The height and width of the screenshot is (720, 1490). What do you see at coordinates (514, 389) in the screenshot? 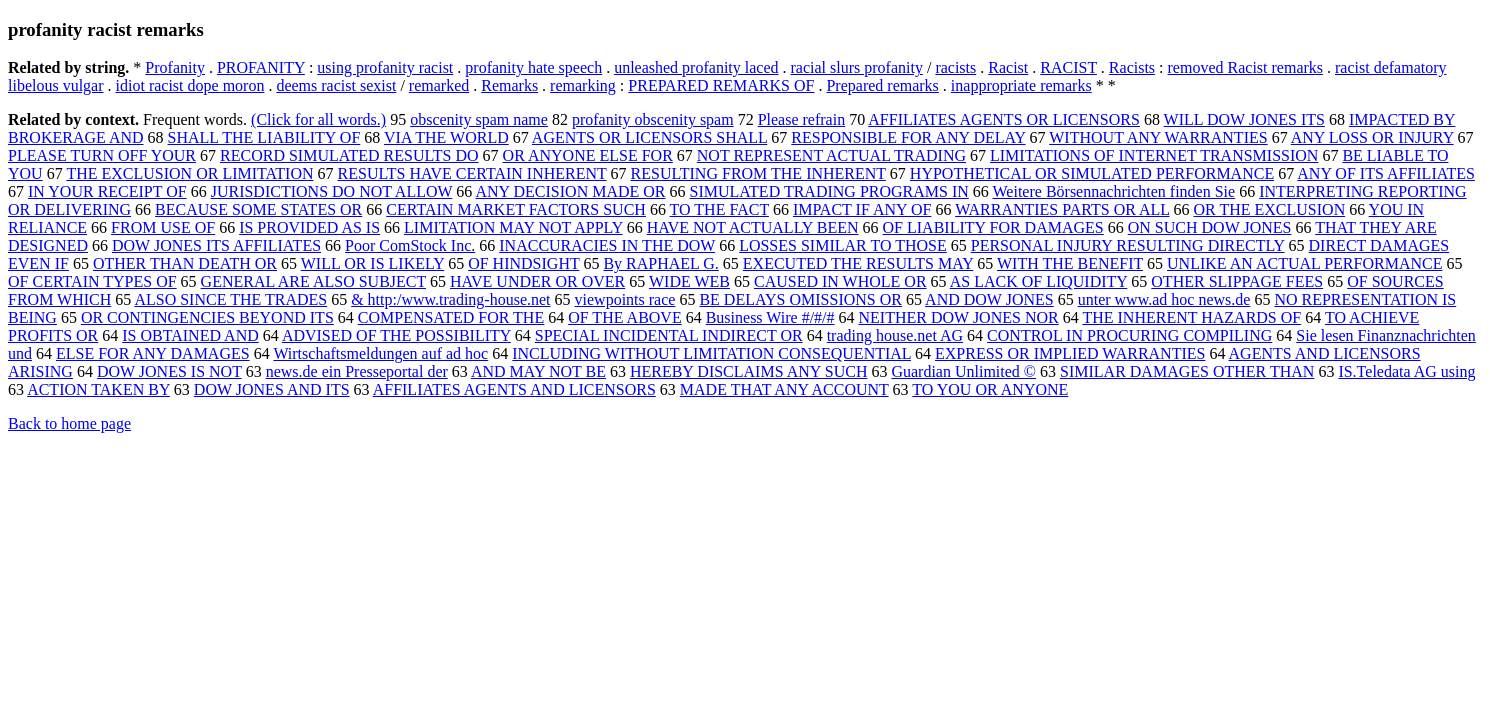
I see `AFFILIATES AGENTS AND LICENSORS` at bounding box center [514, 389].